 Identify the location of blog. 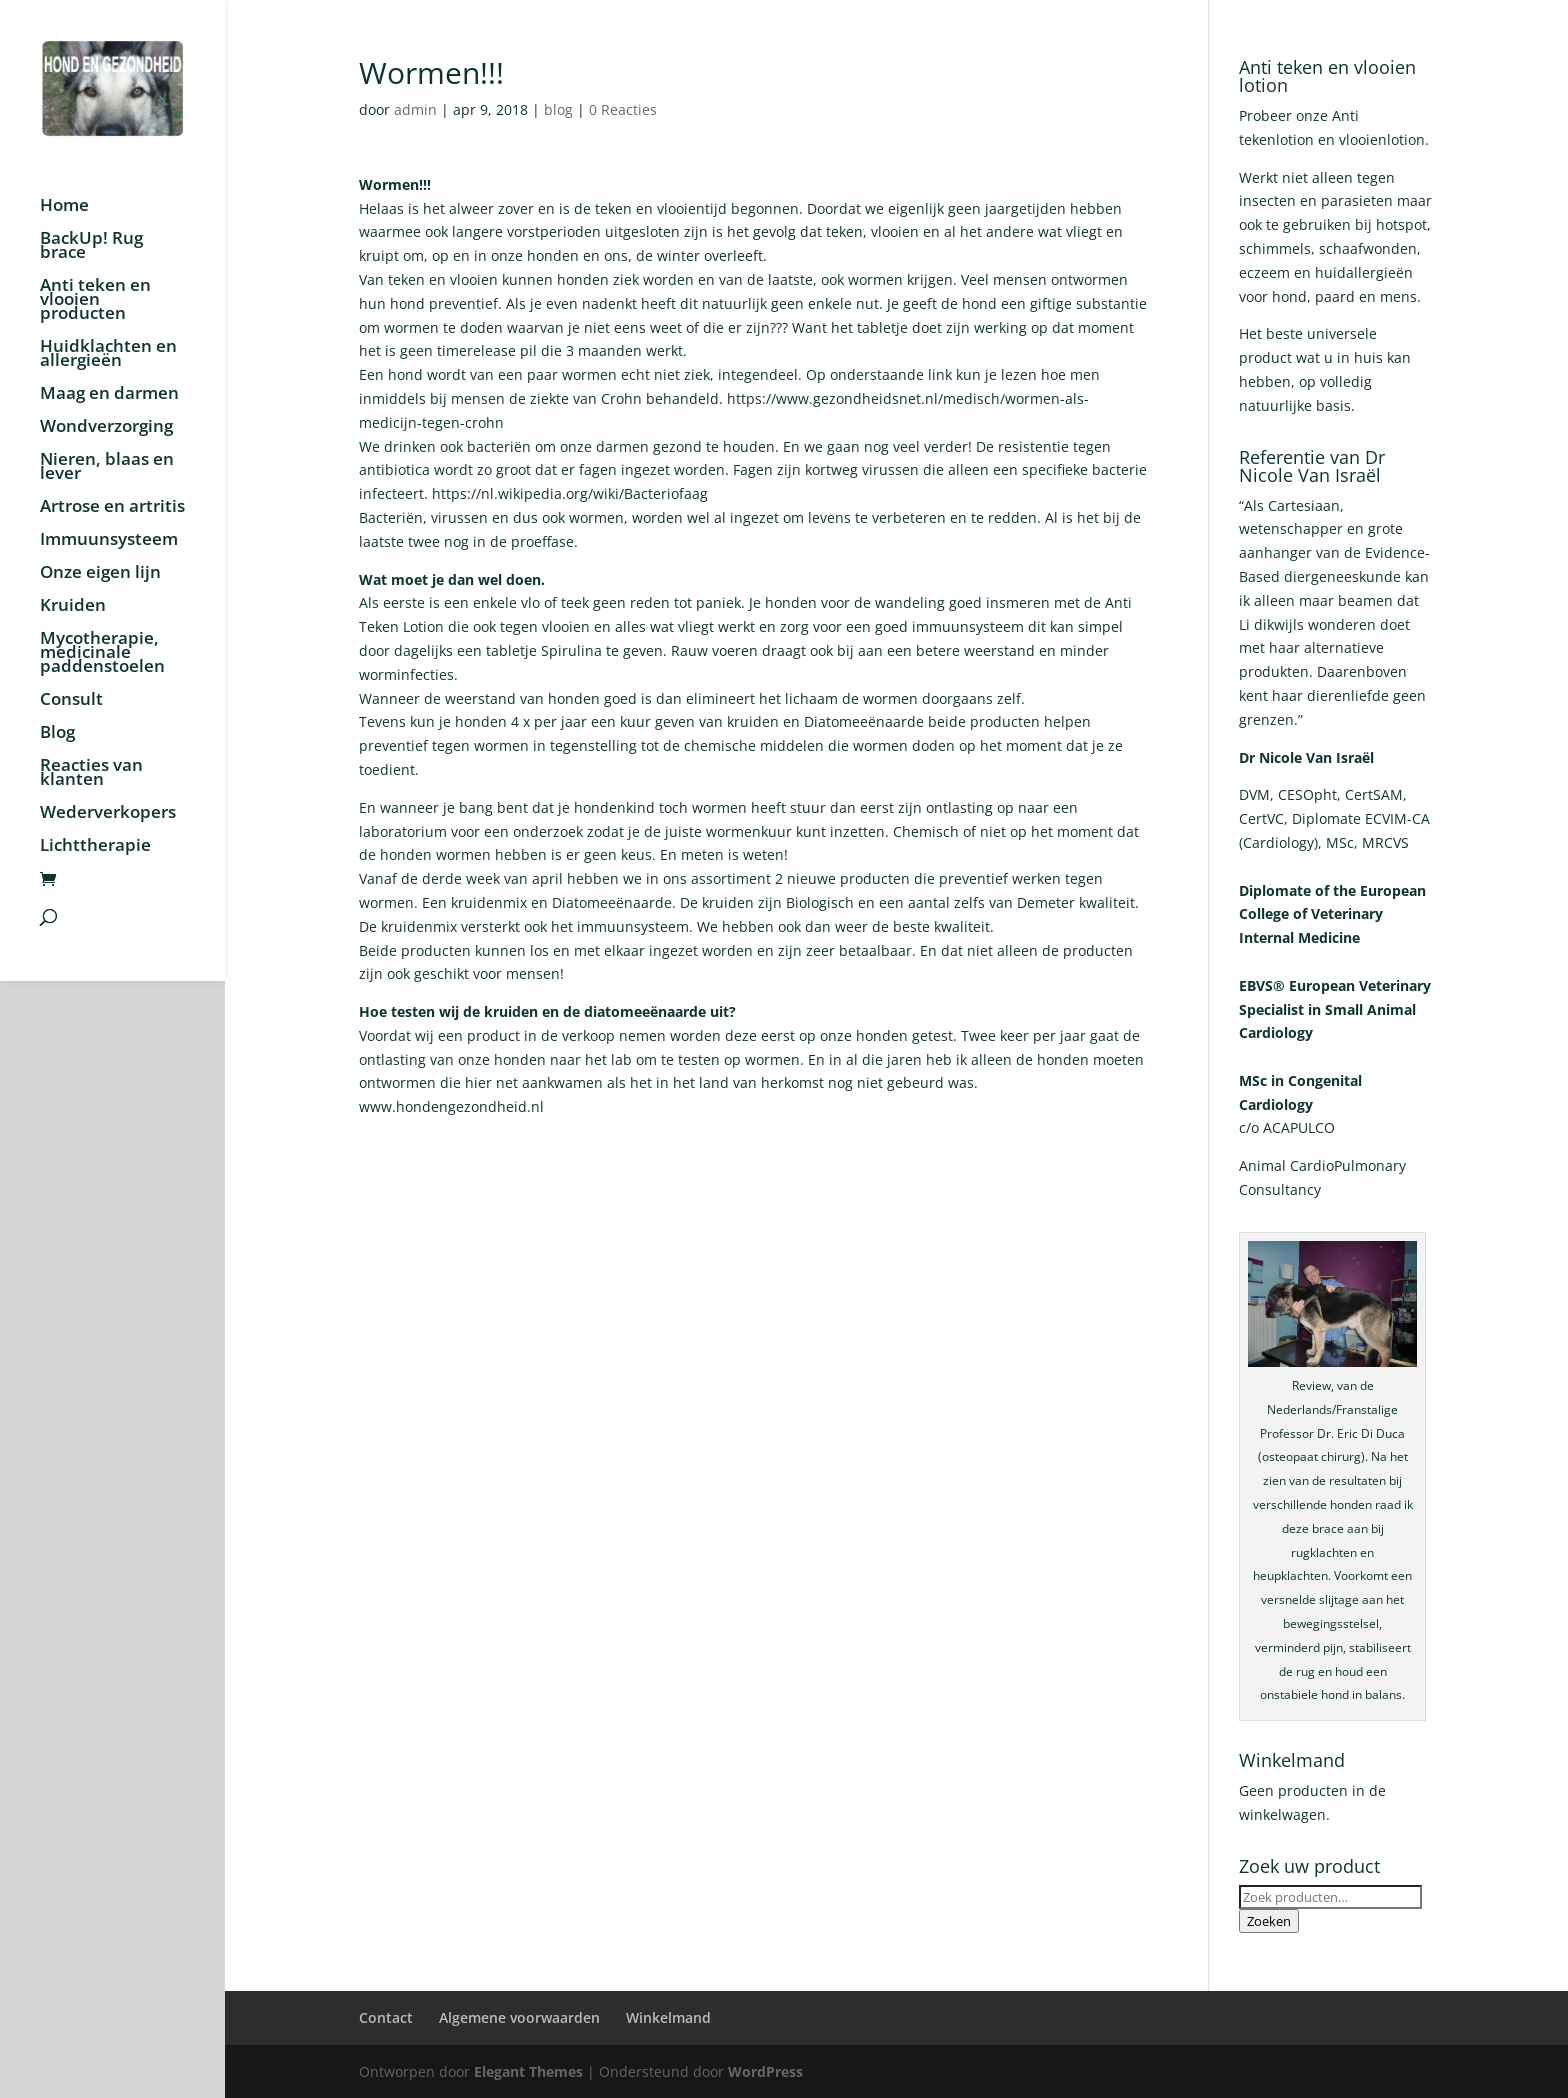
(558, 109).